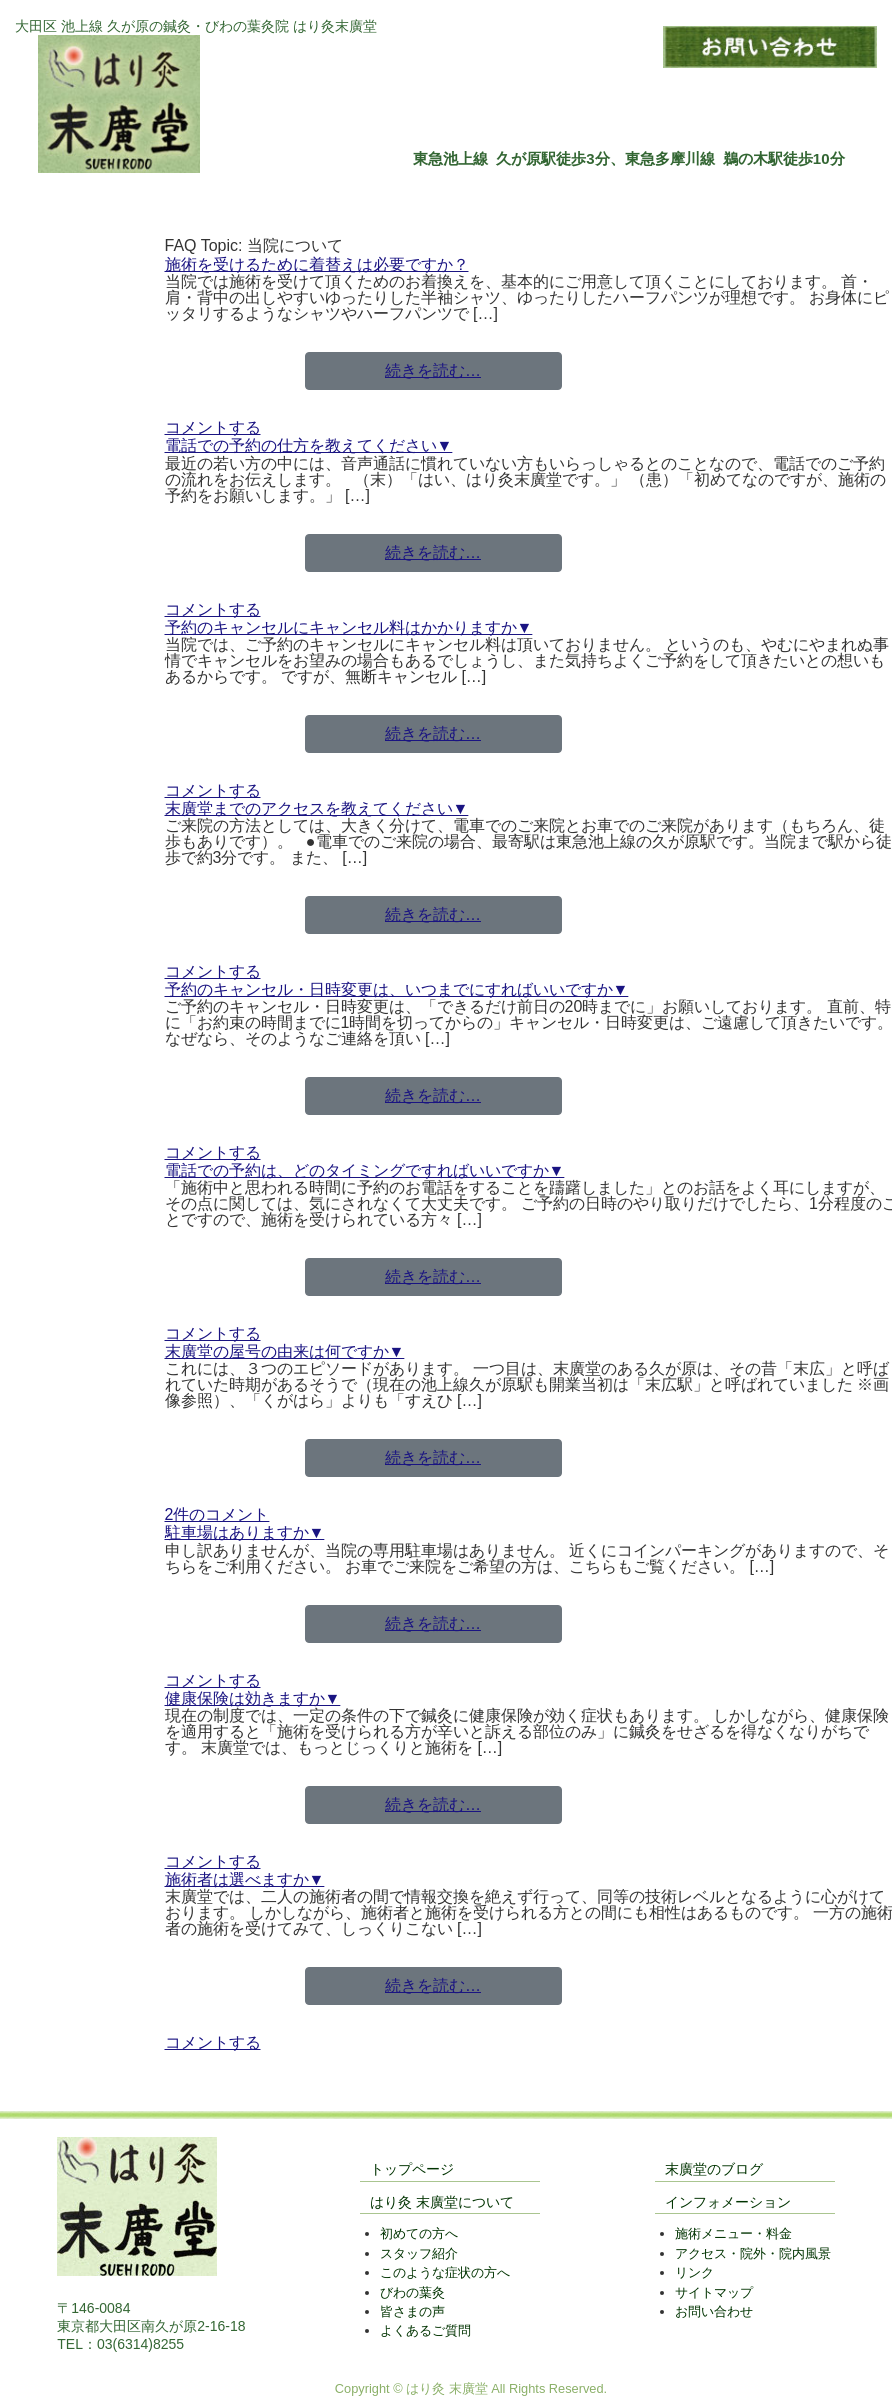 This screenshot has height=2403, width=892. I want to click on 施術を受けるために着替えは必要ですか？, so click(317, 264).